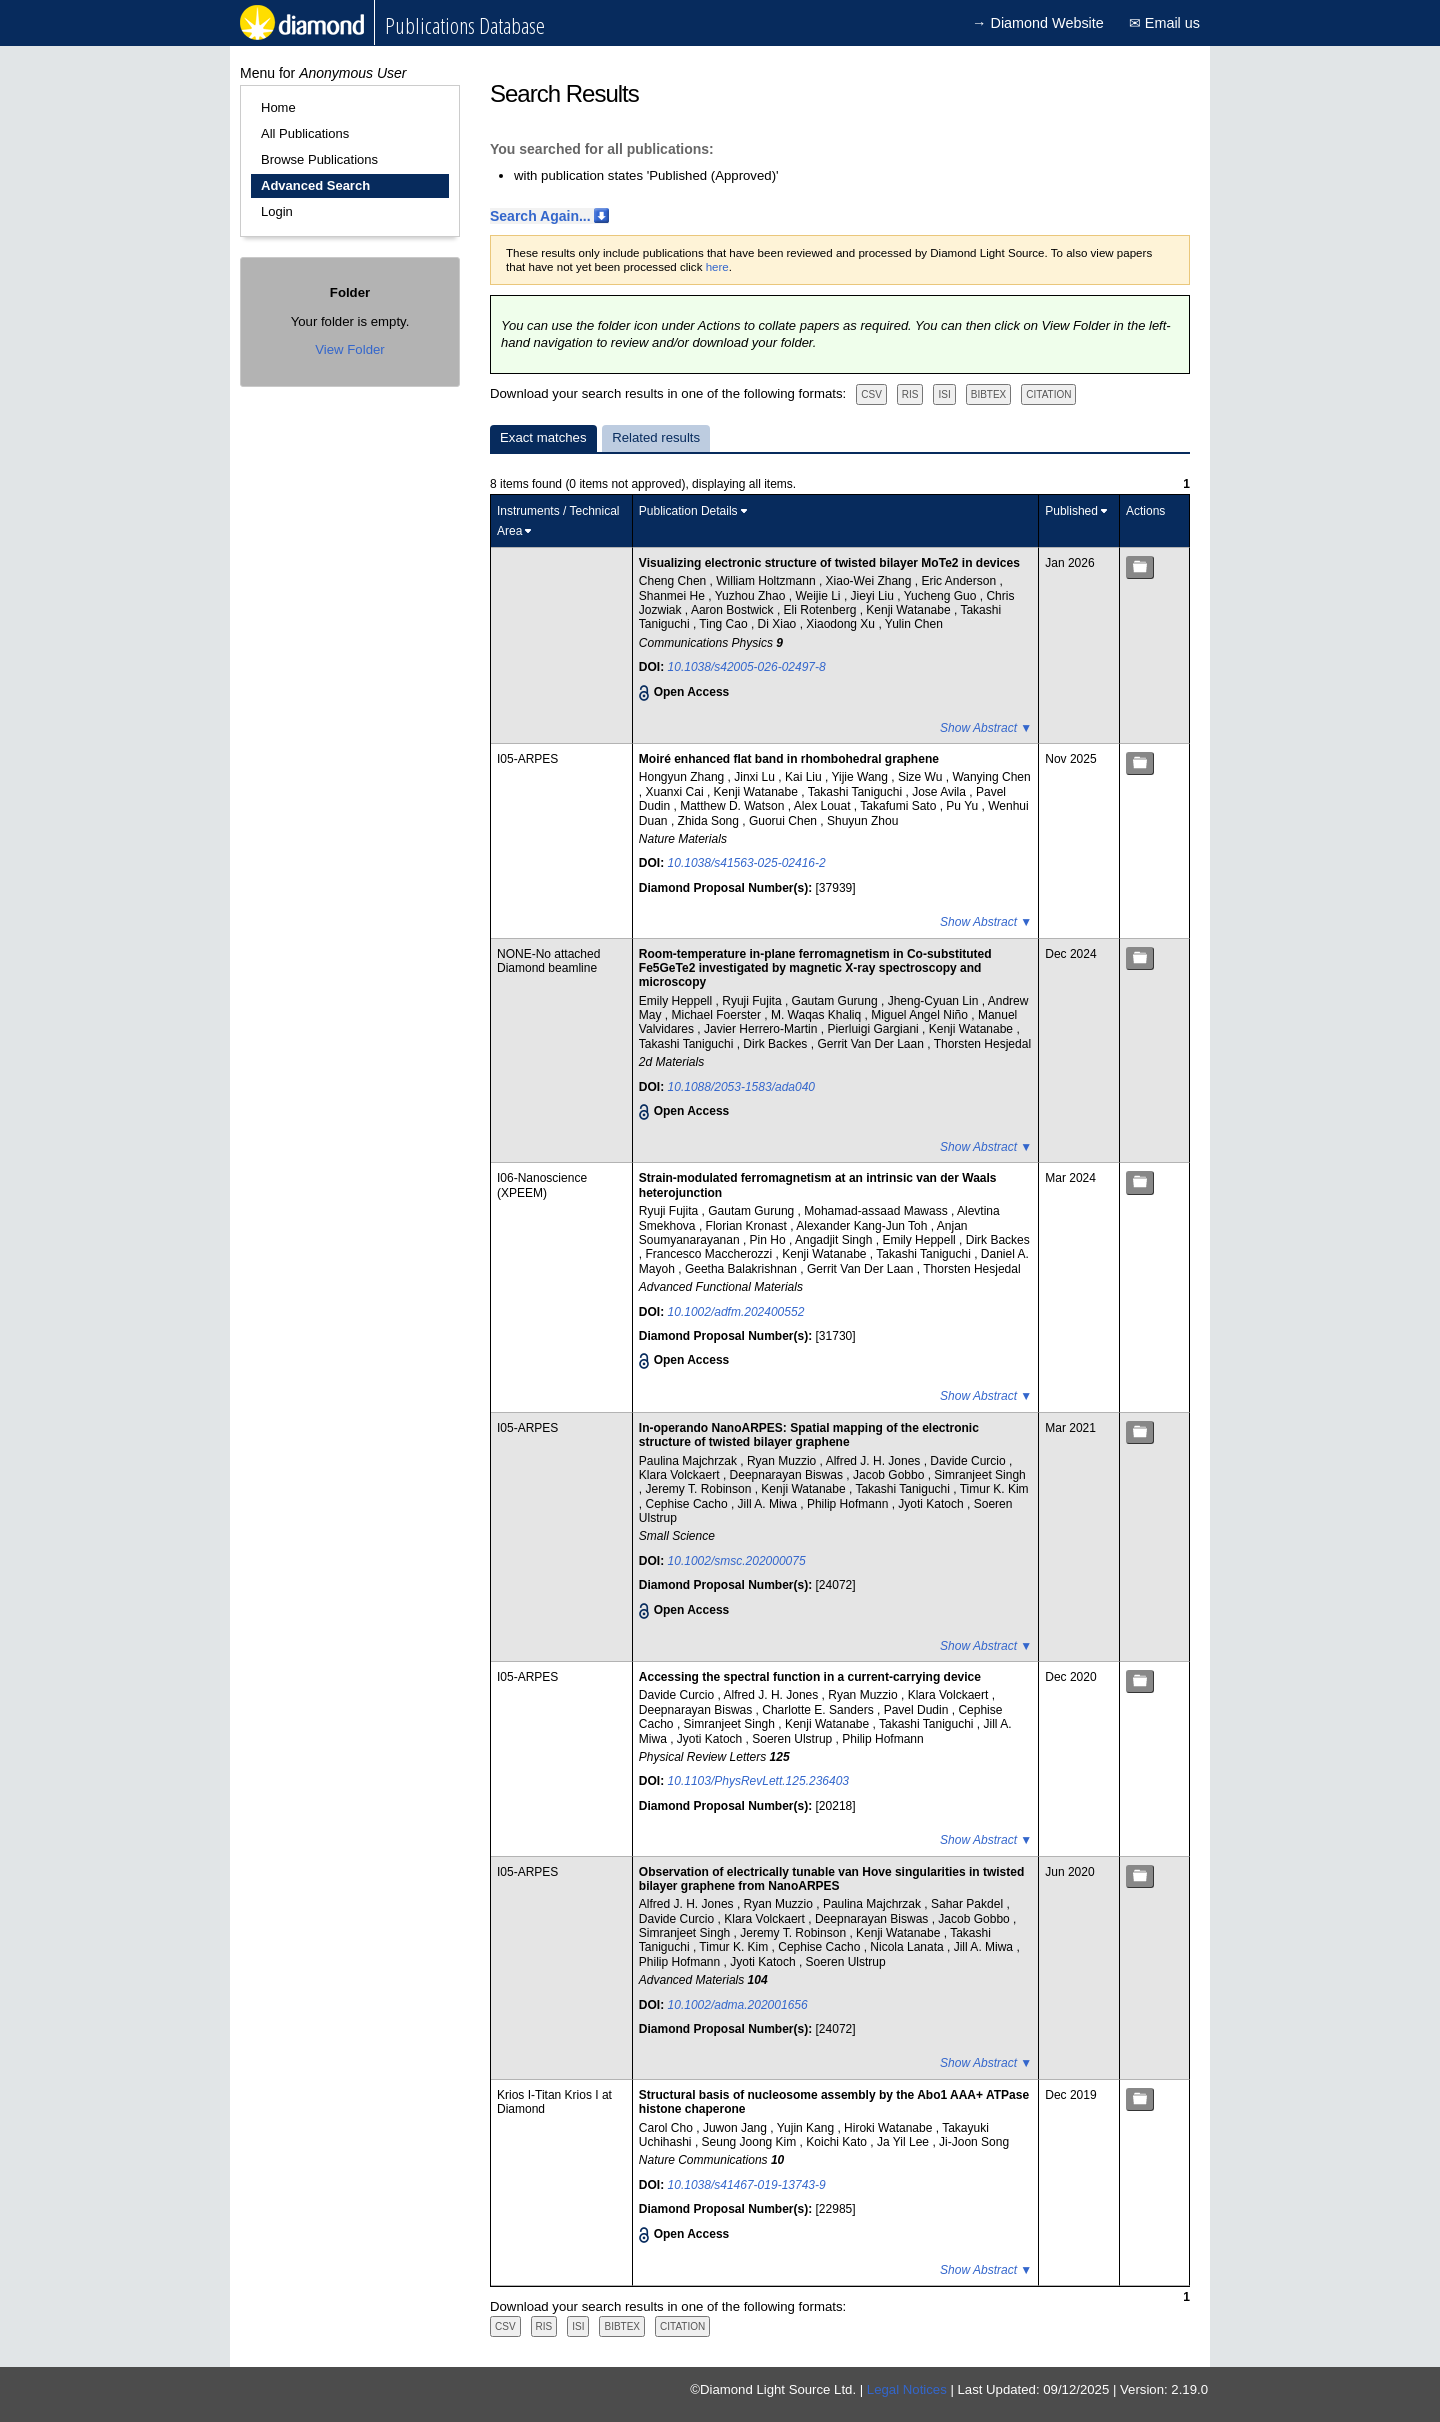  What do you see at coordinates (836, 1001) in the screenshot?
I see `Gautam Gurung` at bounding box center [836, 1001].